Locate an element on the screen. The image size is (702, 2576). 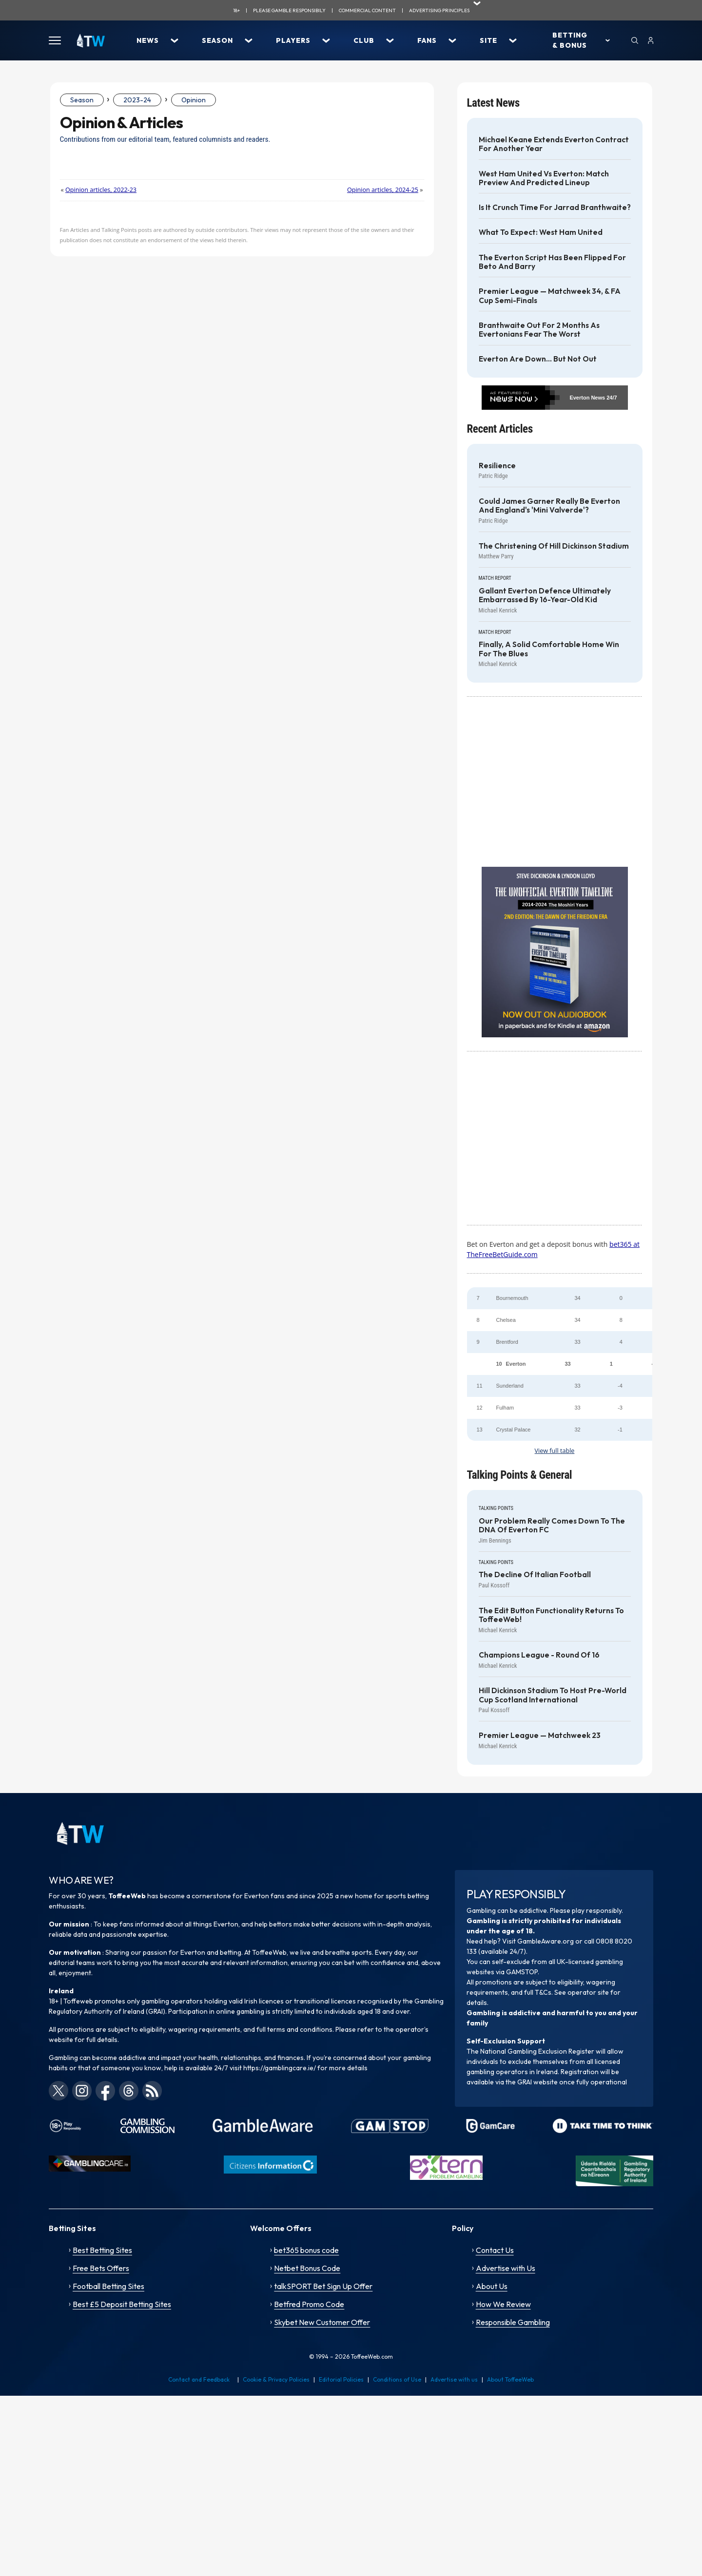
Site is located at coordinates (488, 40).